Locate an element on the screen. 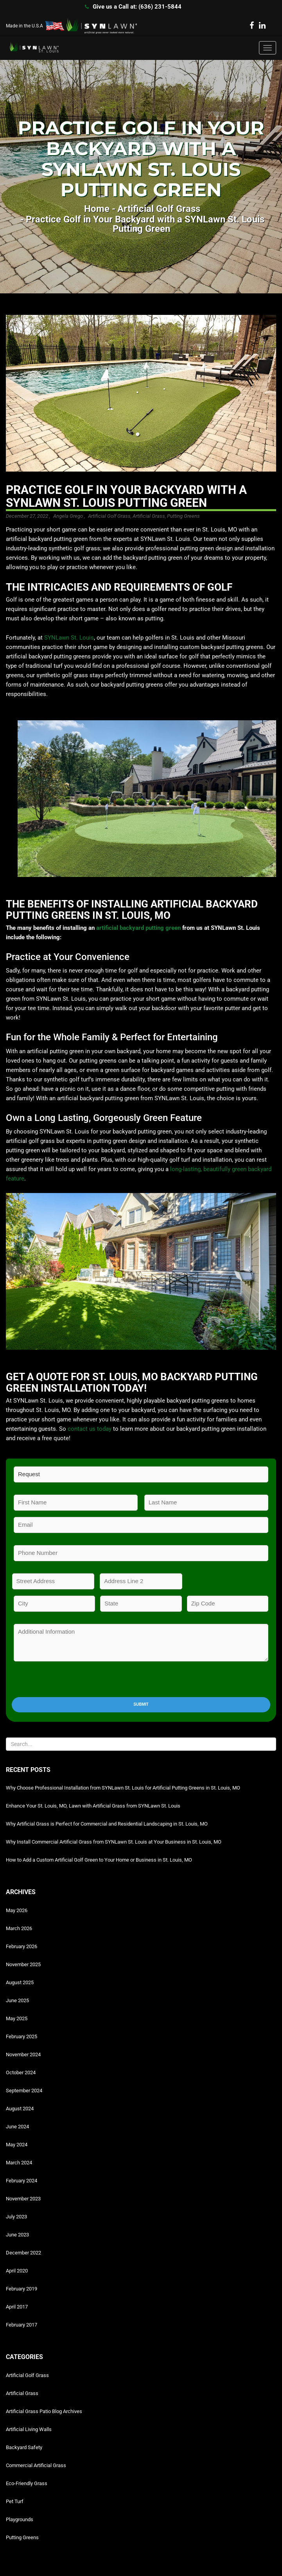  Home is located at coordinates (97, 208).